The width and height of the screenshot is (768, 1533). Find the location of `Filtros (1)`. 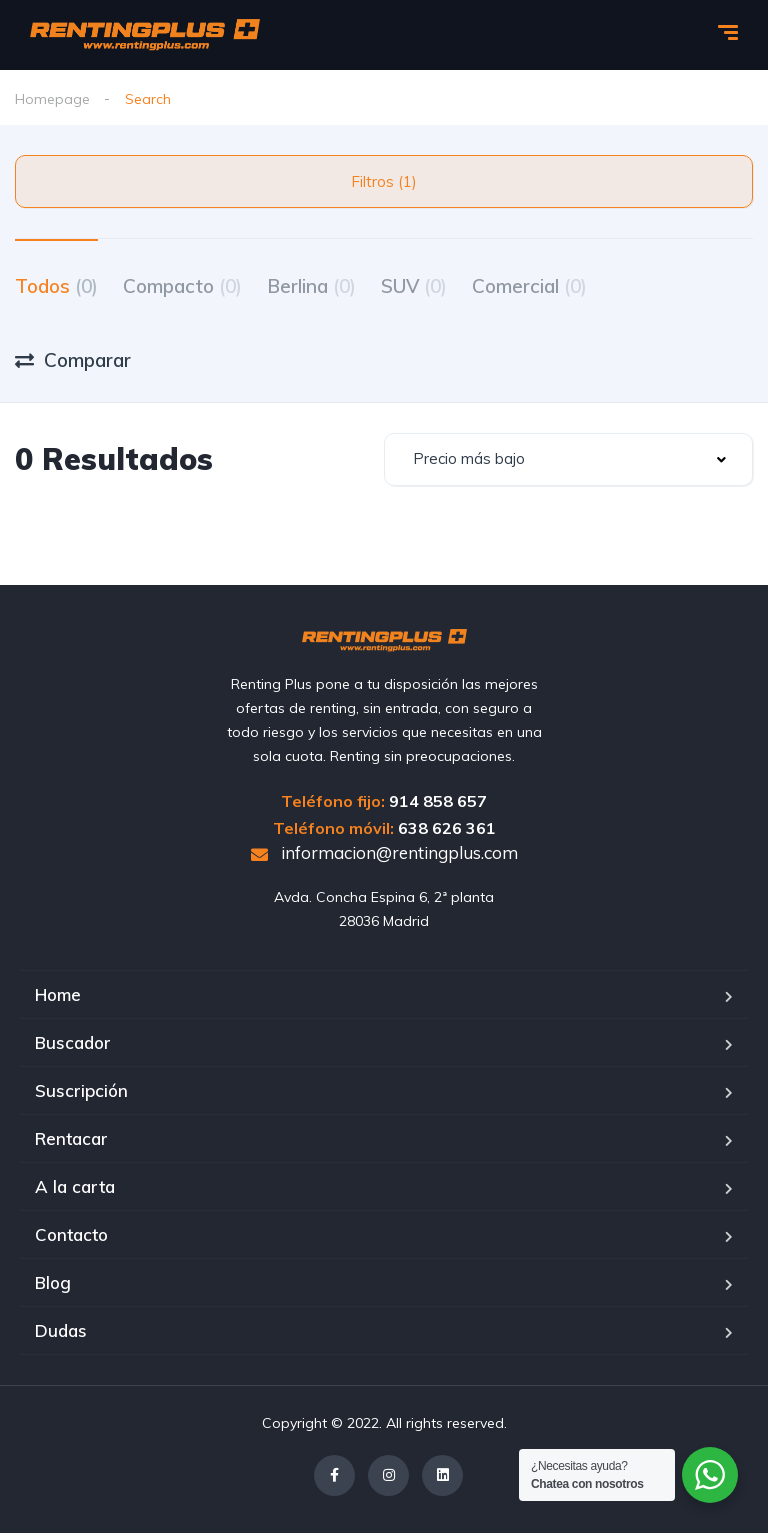

Filtros (1) is located at coordinates (384, 181).